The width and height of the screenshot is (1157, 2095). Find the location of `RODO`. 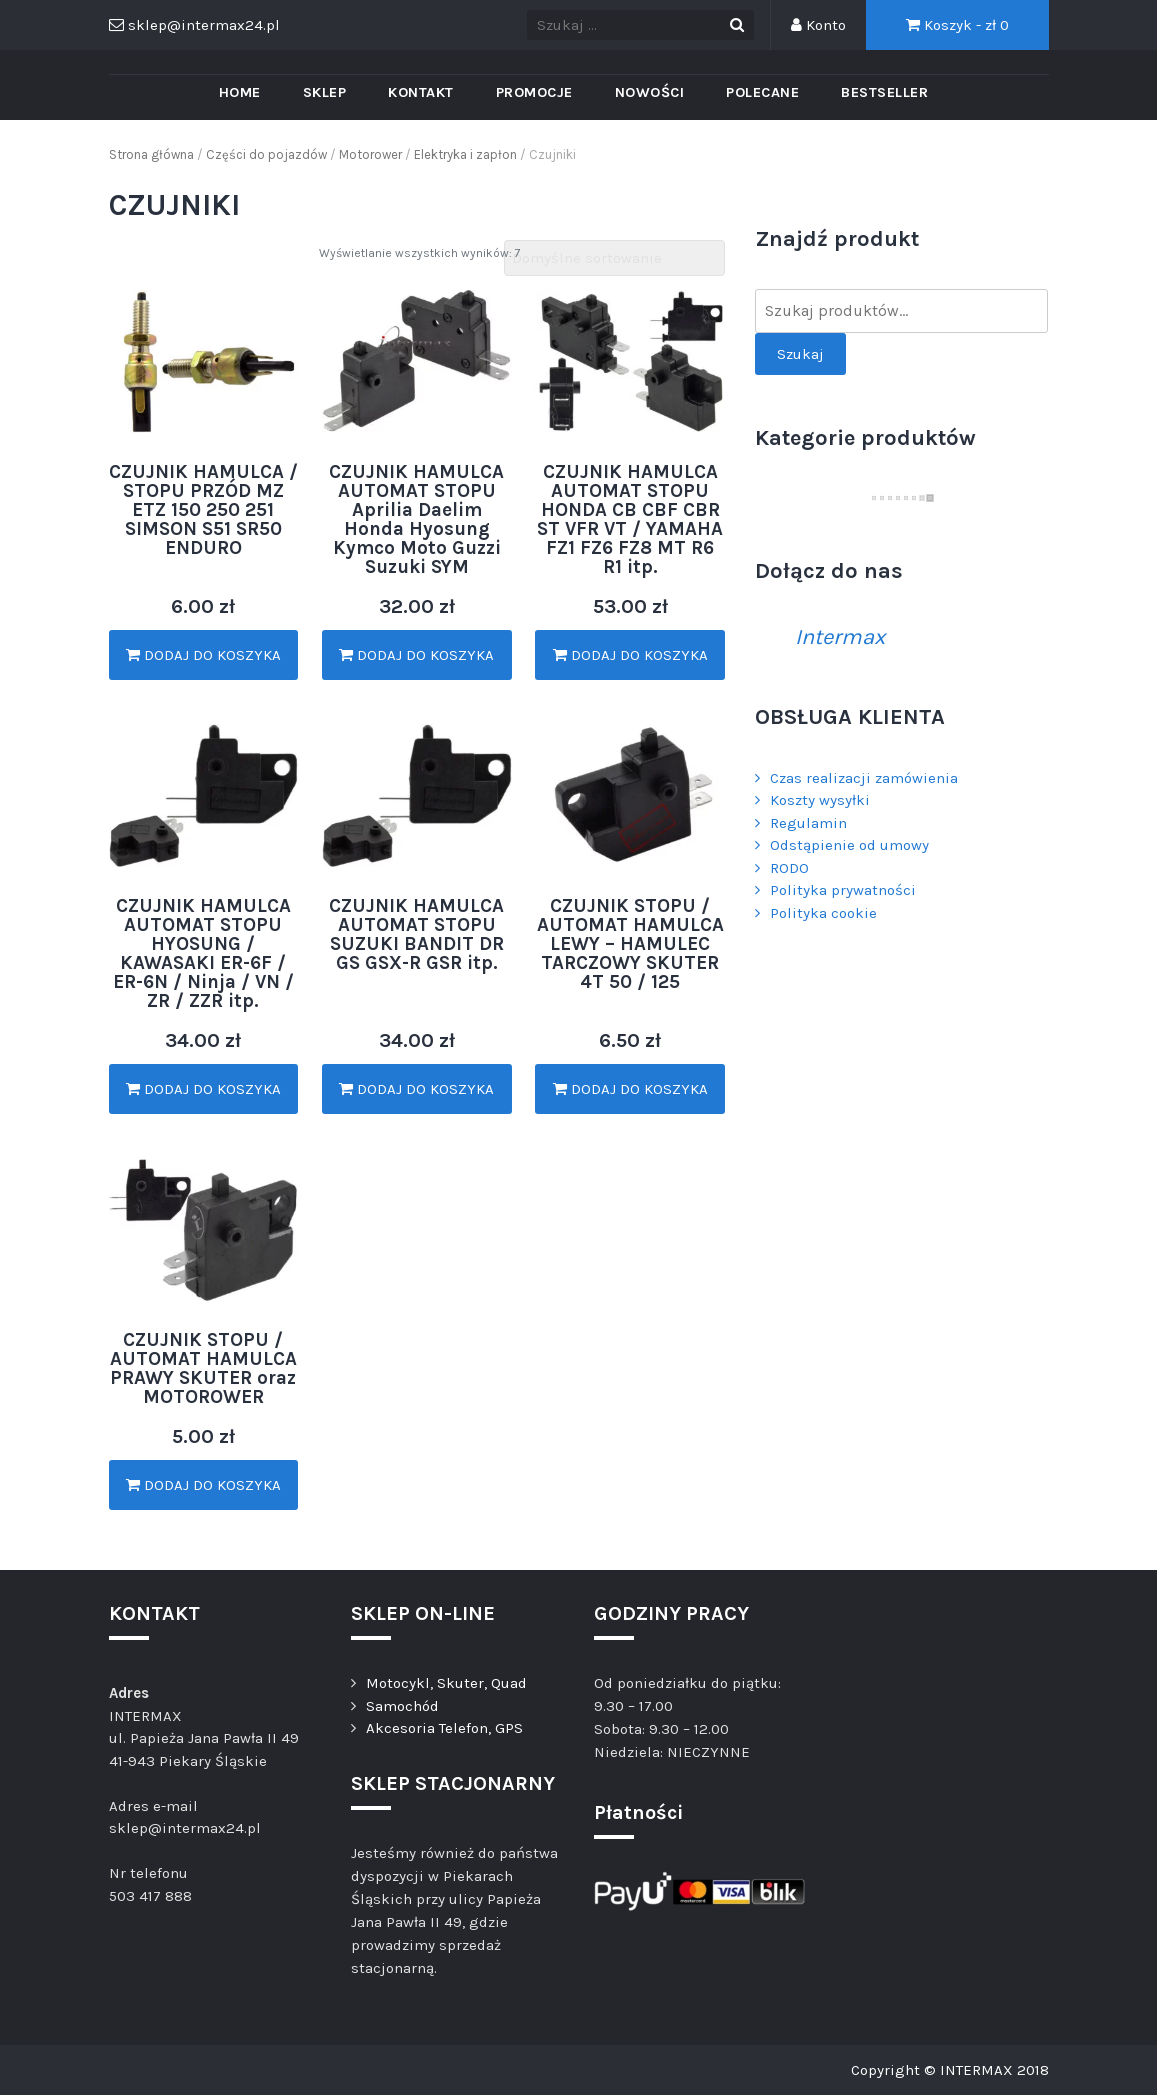

RODO is located at coordinates (789, 868).